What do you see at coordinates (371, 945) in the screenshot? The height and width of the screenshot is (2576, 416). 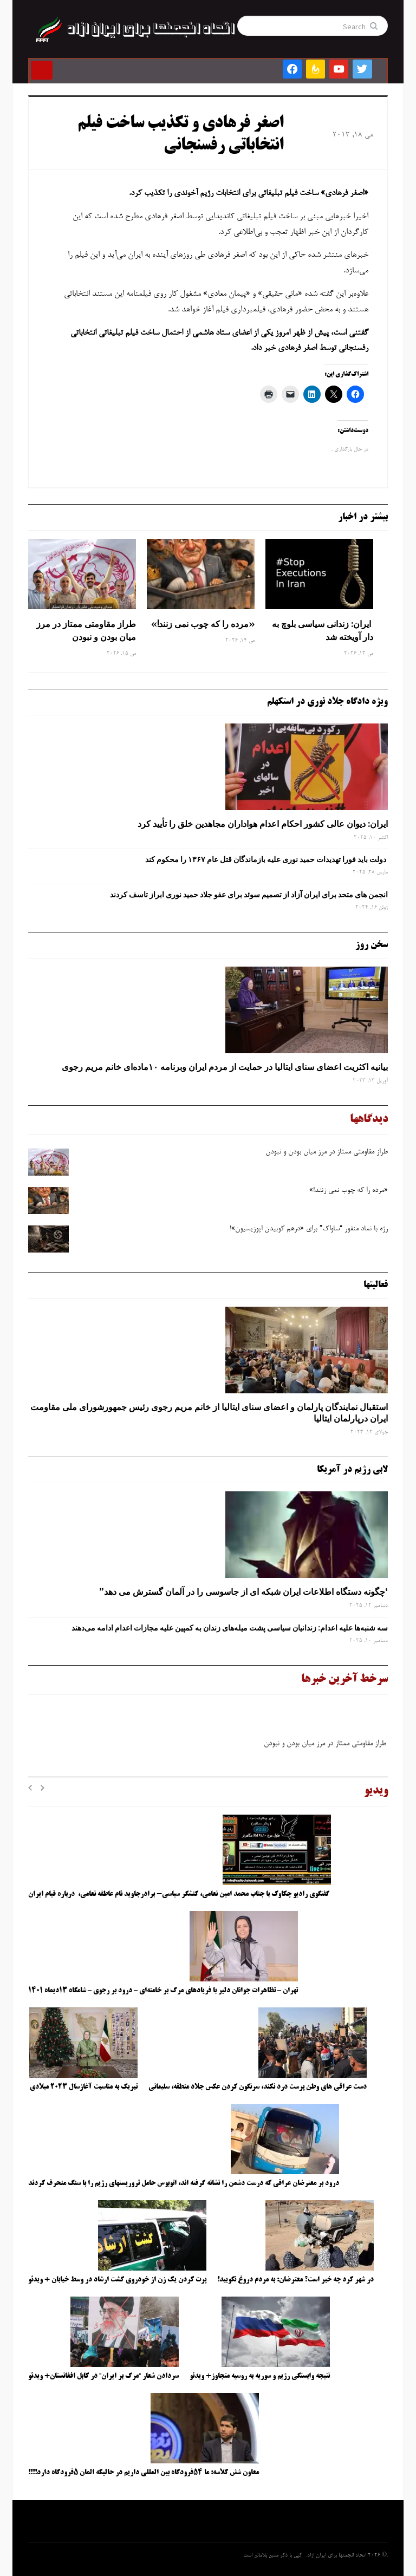 I see `سخن روز` at bounding box center [371, 945].